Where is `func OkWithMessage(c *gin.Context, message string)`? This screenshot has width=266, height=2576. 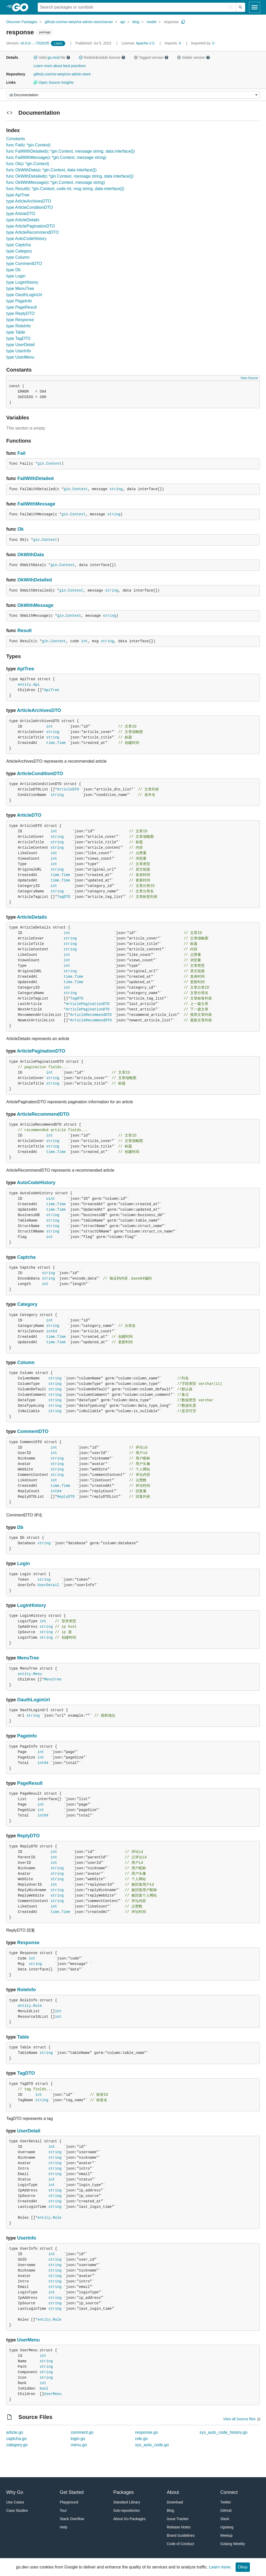
func OkWithMessage(c *gin.Context, message string) is located at coordinates (55, 182).